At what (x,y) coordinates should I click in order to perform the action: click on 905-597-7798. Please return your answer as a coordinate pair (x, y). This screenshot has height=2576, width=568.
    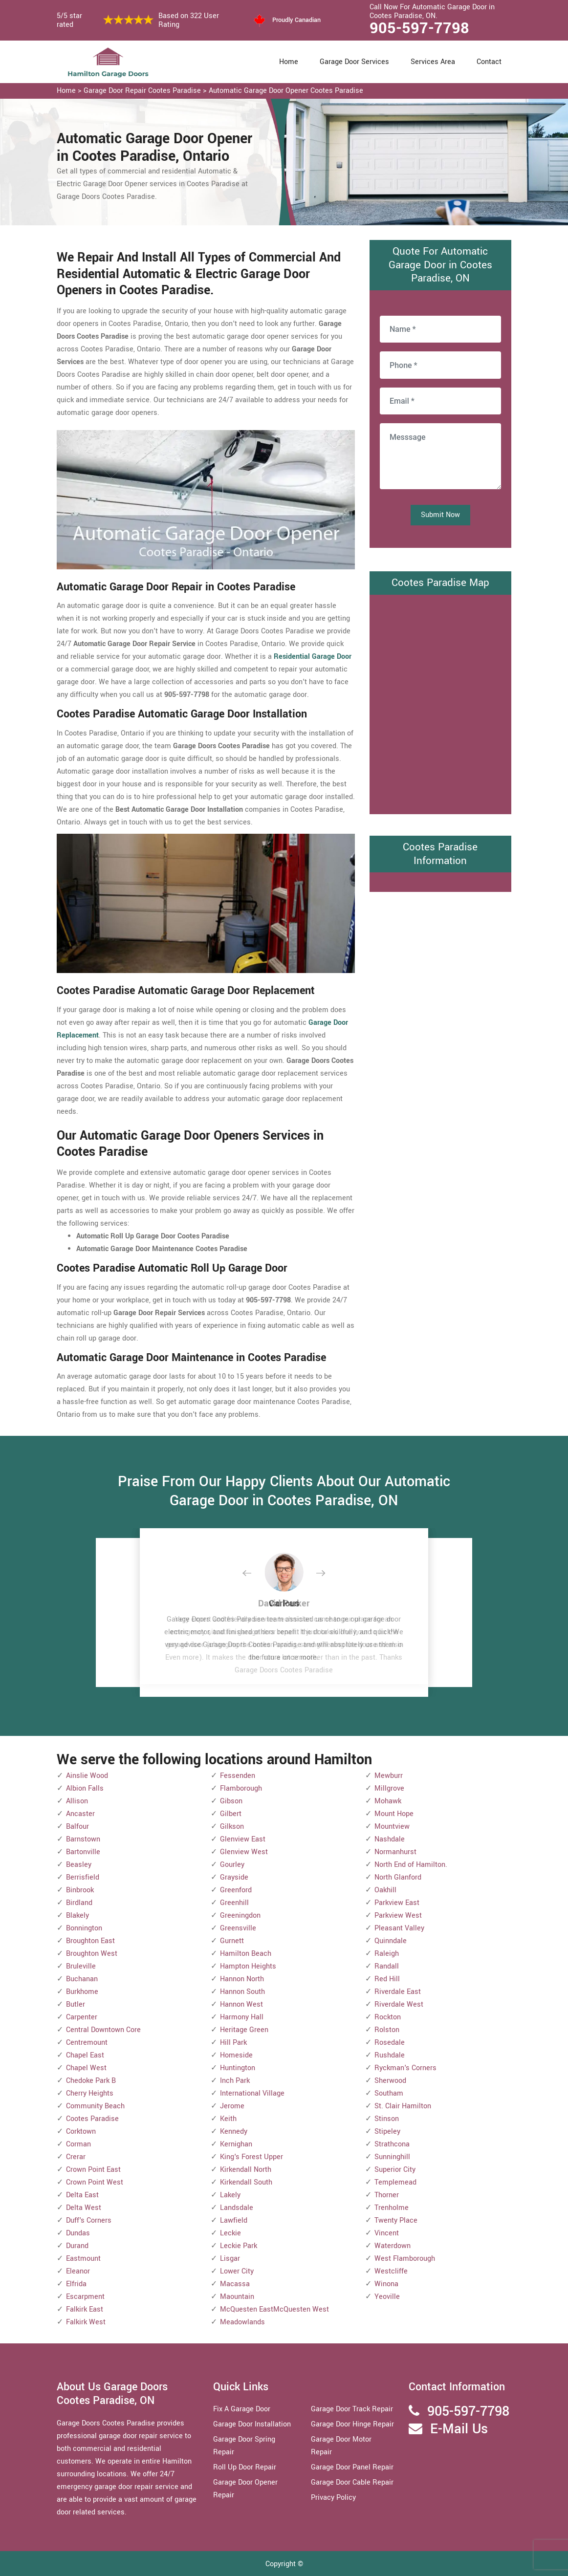
    Looking at the image, I should click on (419, 28).